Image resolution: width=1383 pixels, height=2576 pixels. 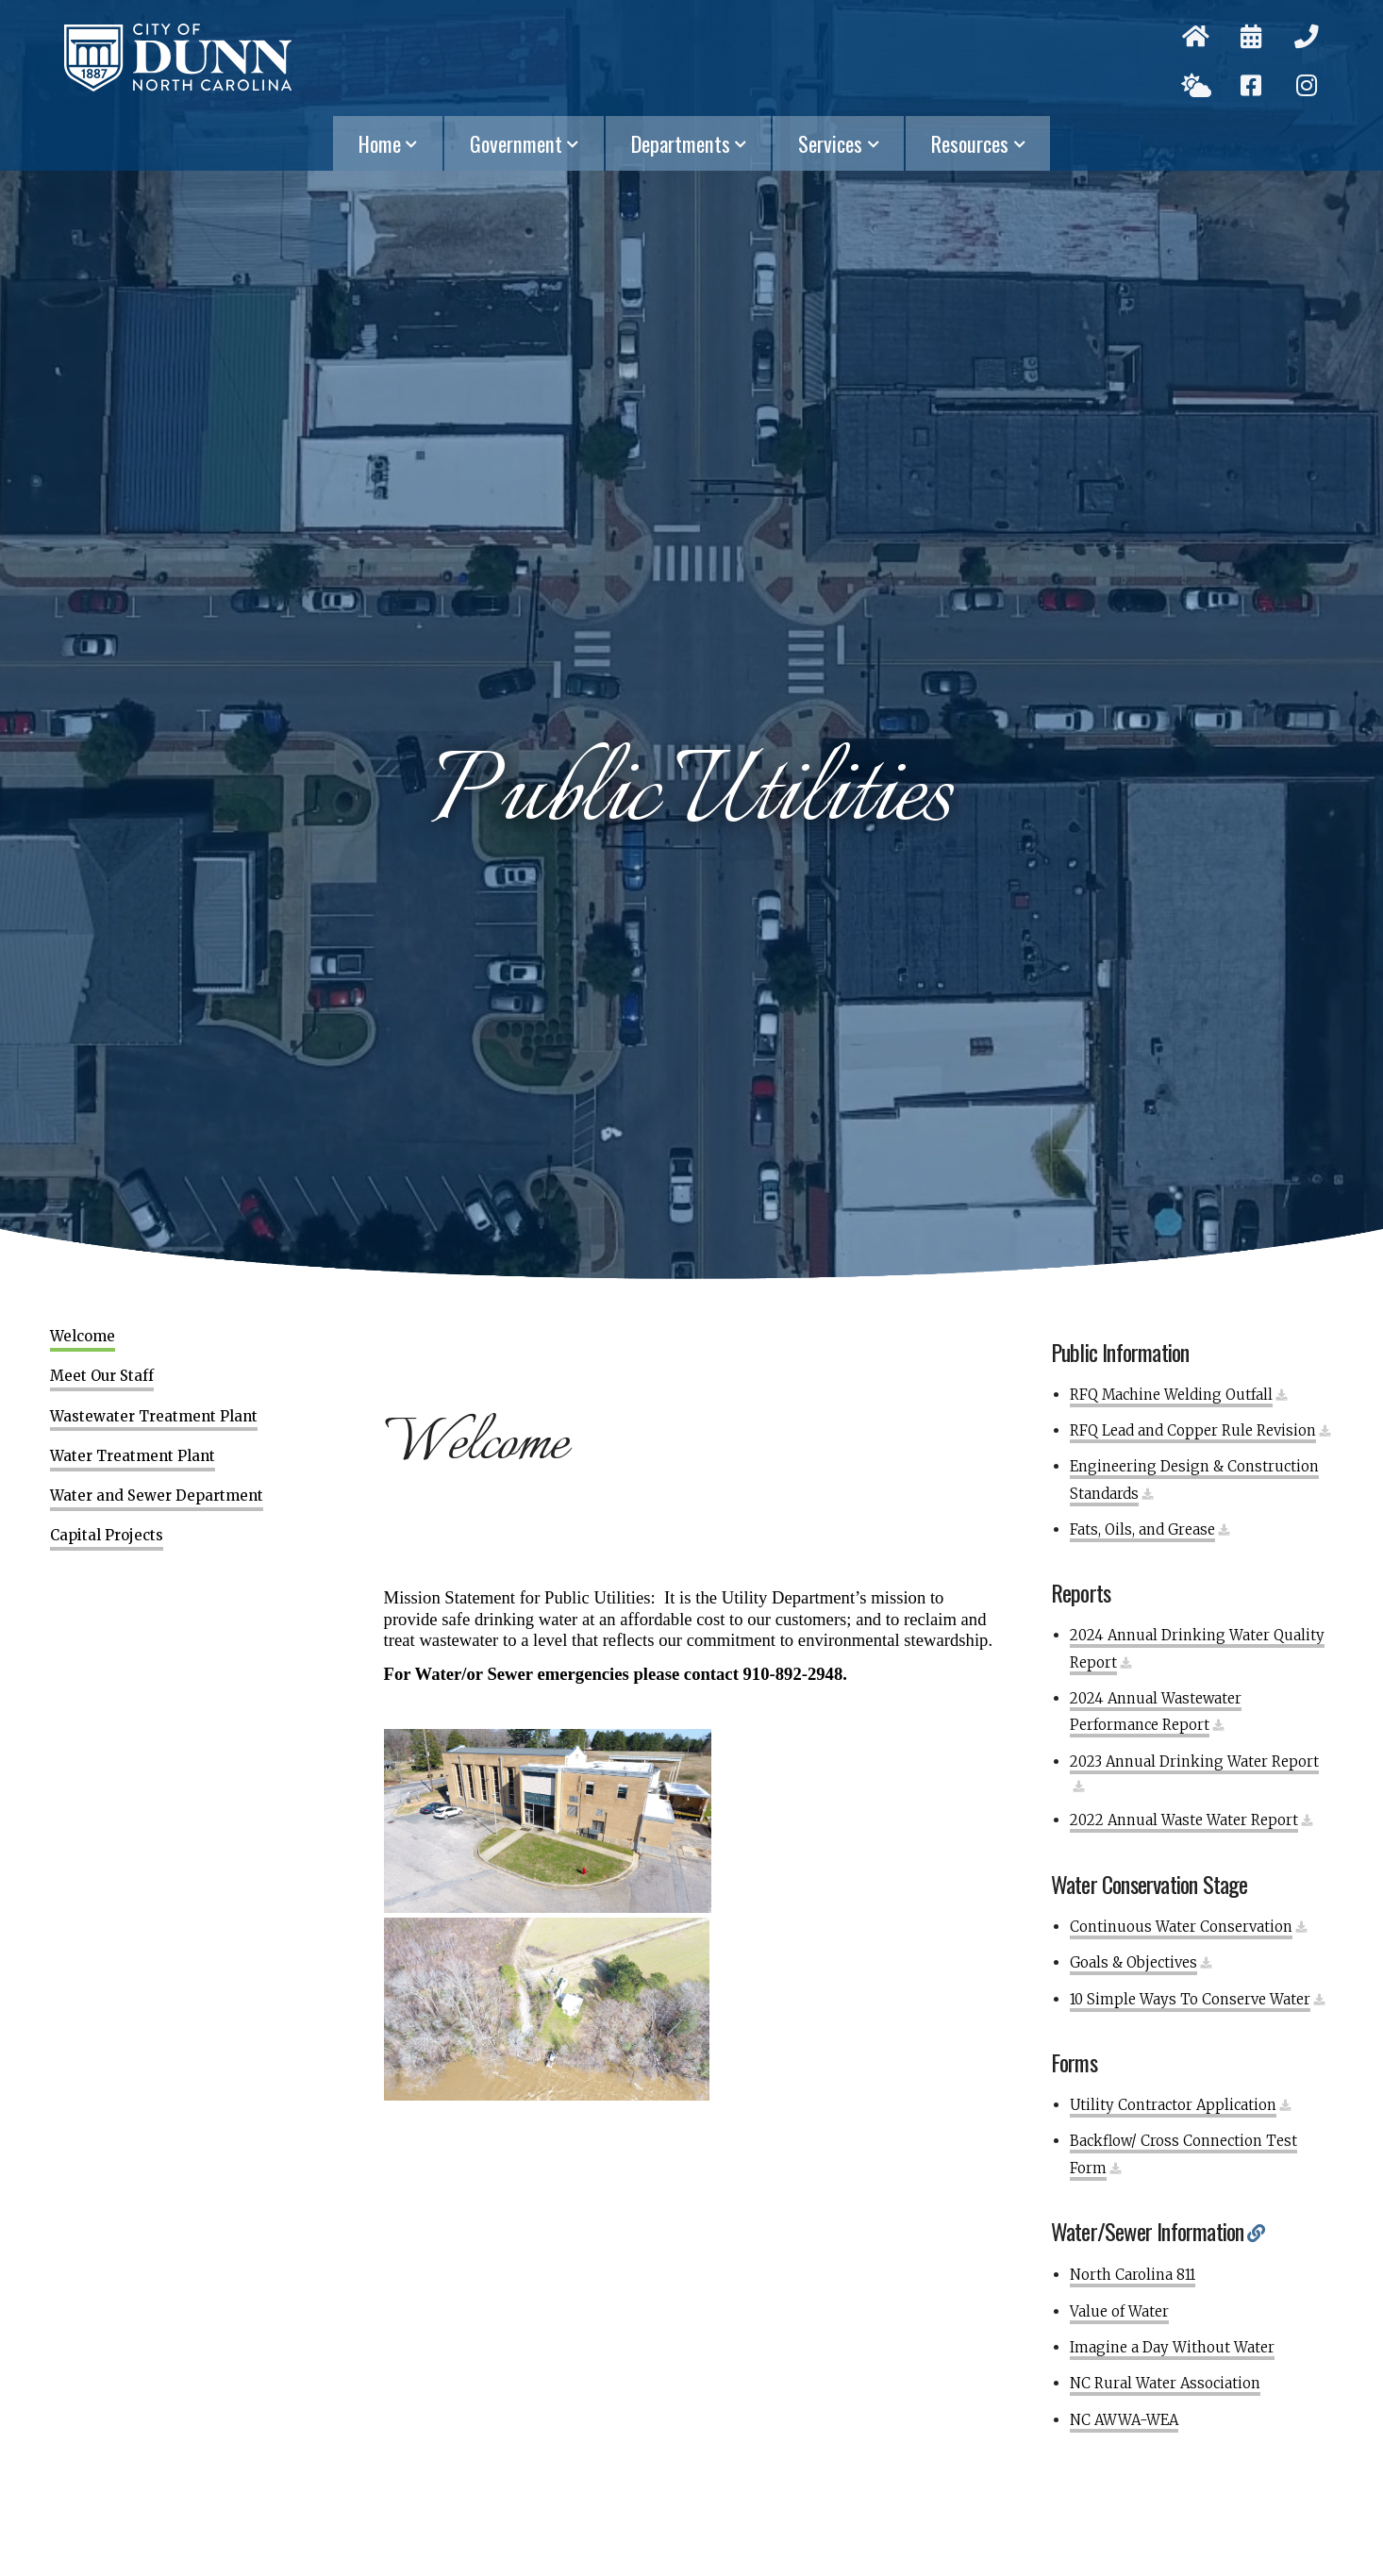 I want to click on NC AWWA-WEA, so click(x=1124, y=2420).